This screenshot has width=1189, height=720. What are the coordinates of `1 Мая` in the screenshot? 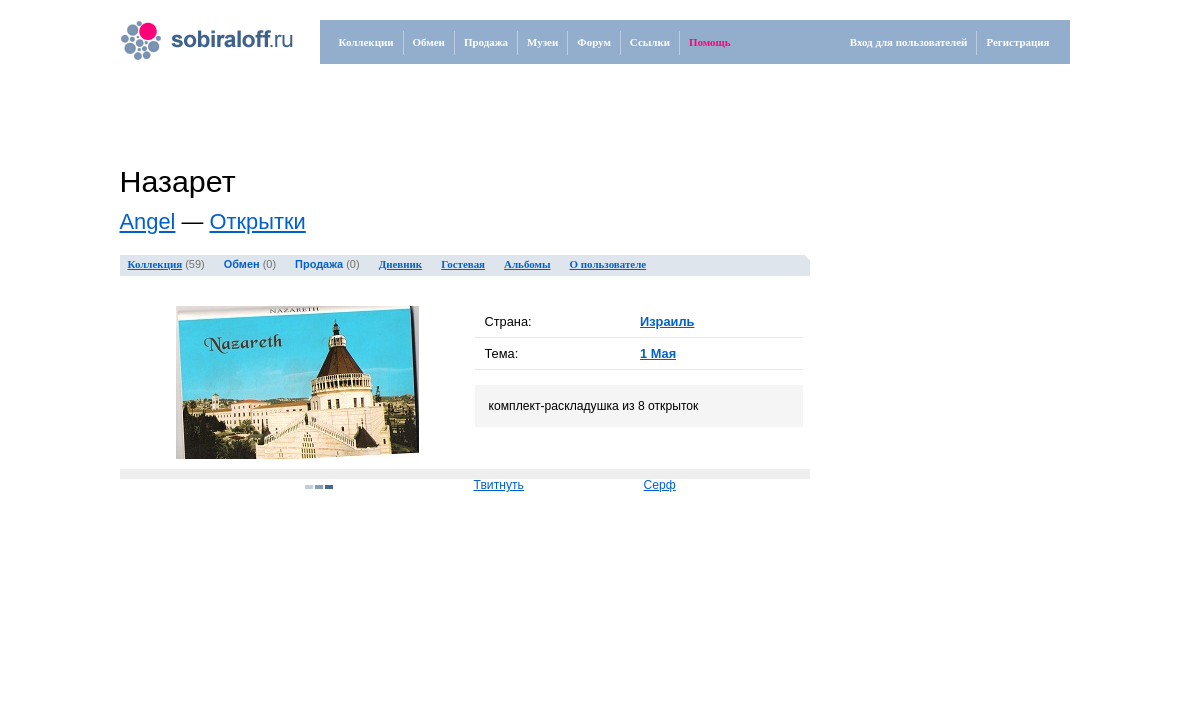 It's located at (658, 353).